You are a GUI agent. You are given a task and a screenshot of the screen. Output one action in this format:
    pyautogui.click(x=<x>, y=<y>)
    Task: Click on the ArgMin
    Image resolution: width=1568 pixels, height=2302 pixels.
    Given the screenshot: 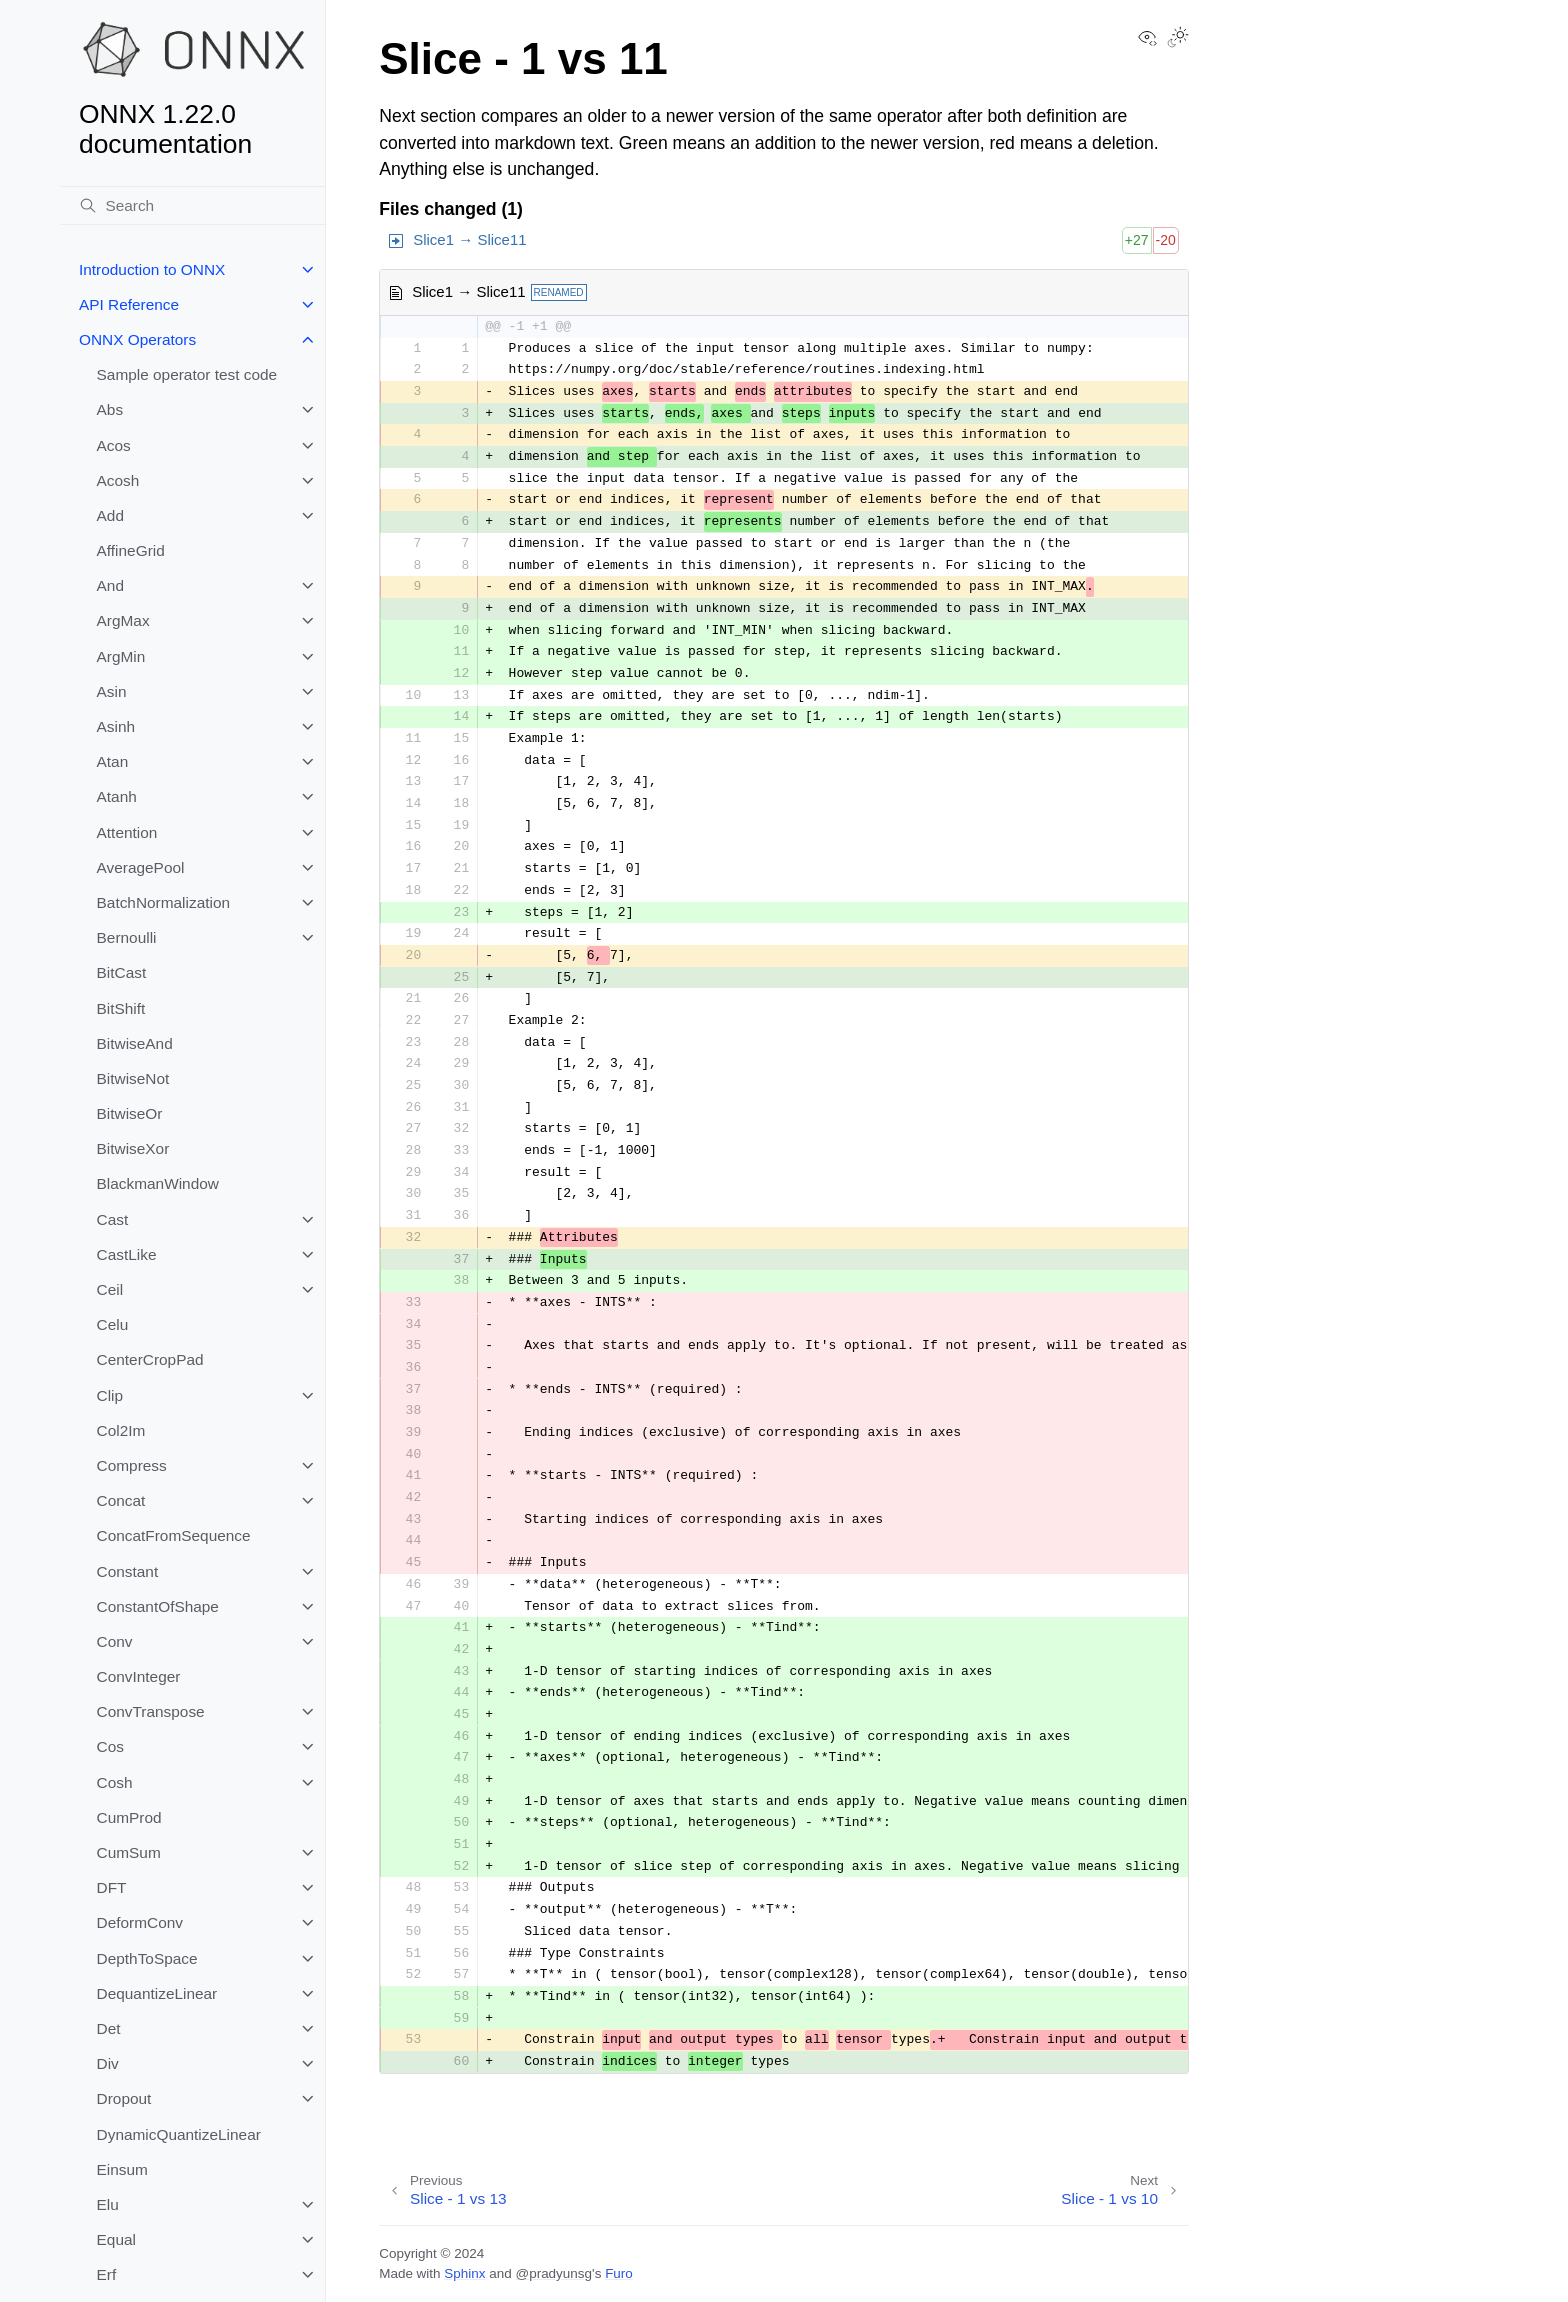 What is the action you would take?
    pyautogui.click(x=121, y=656)
    